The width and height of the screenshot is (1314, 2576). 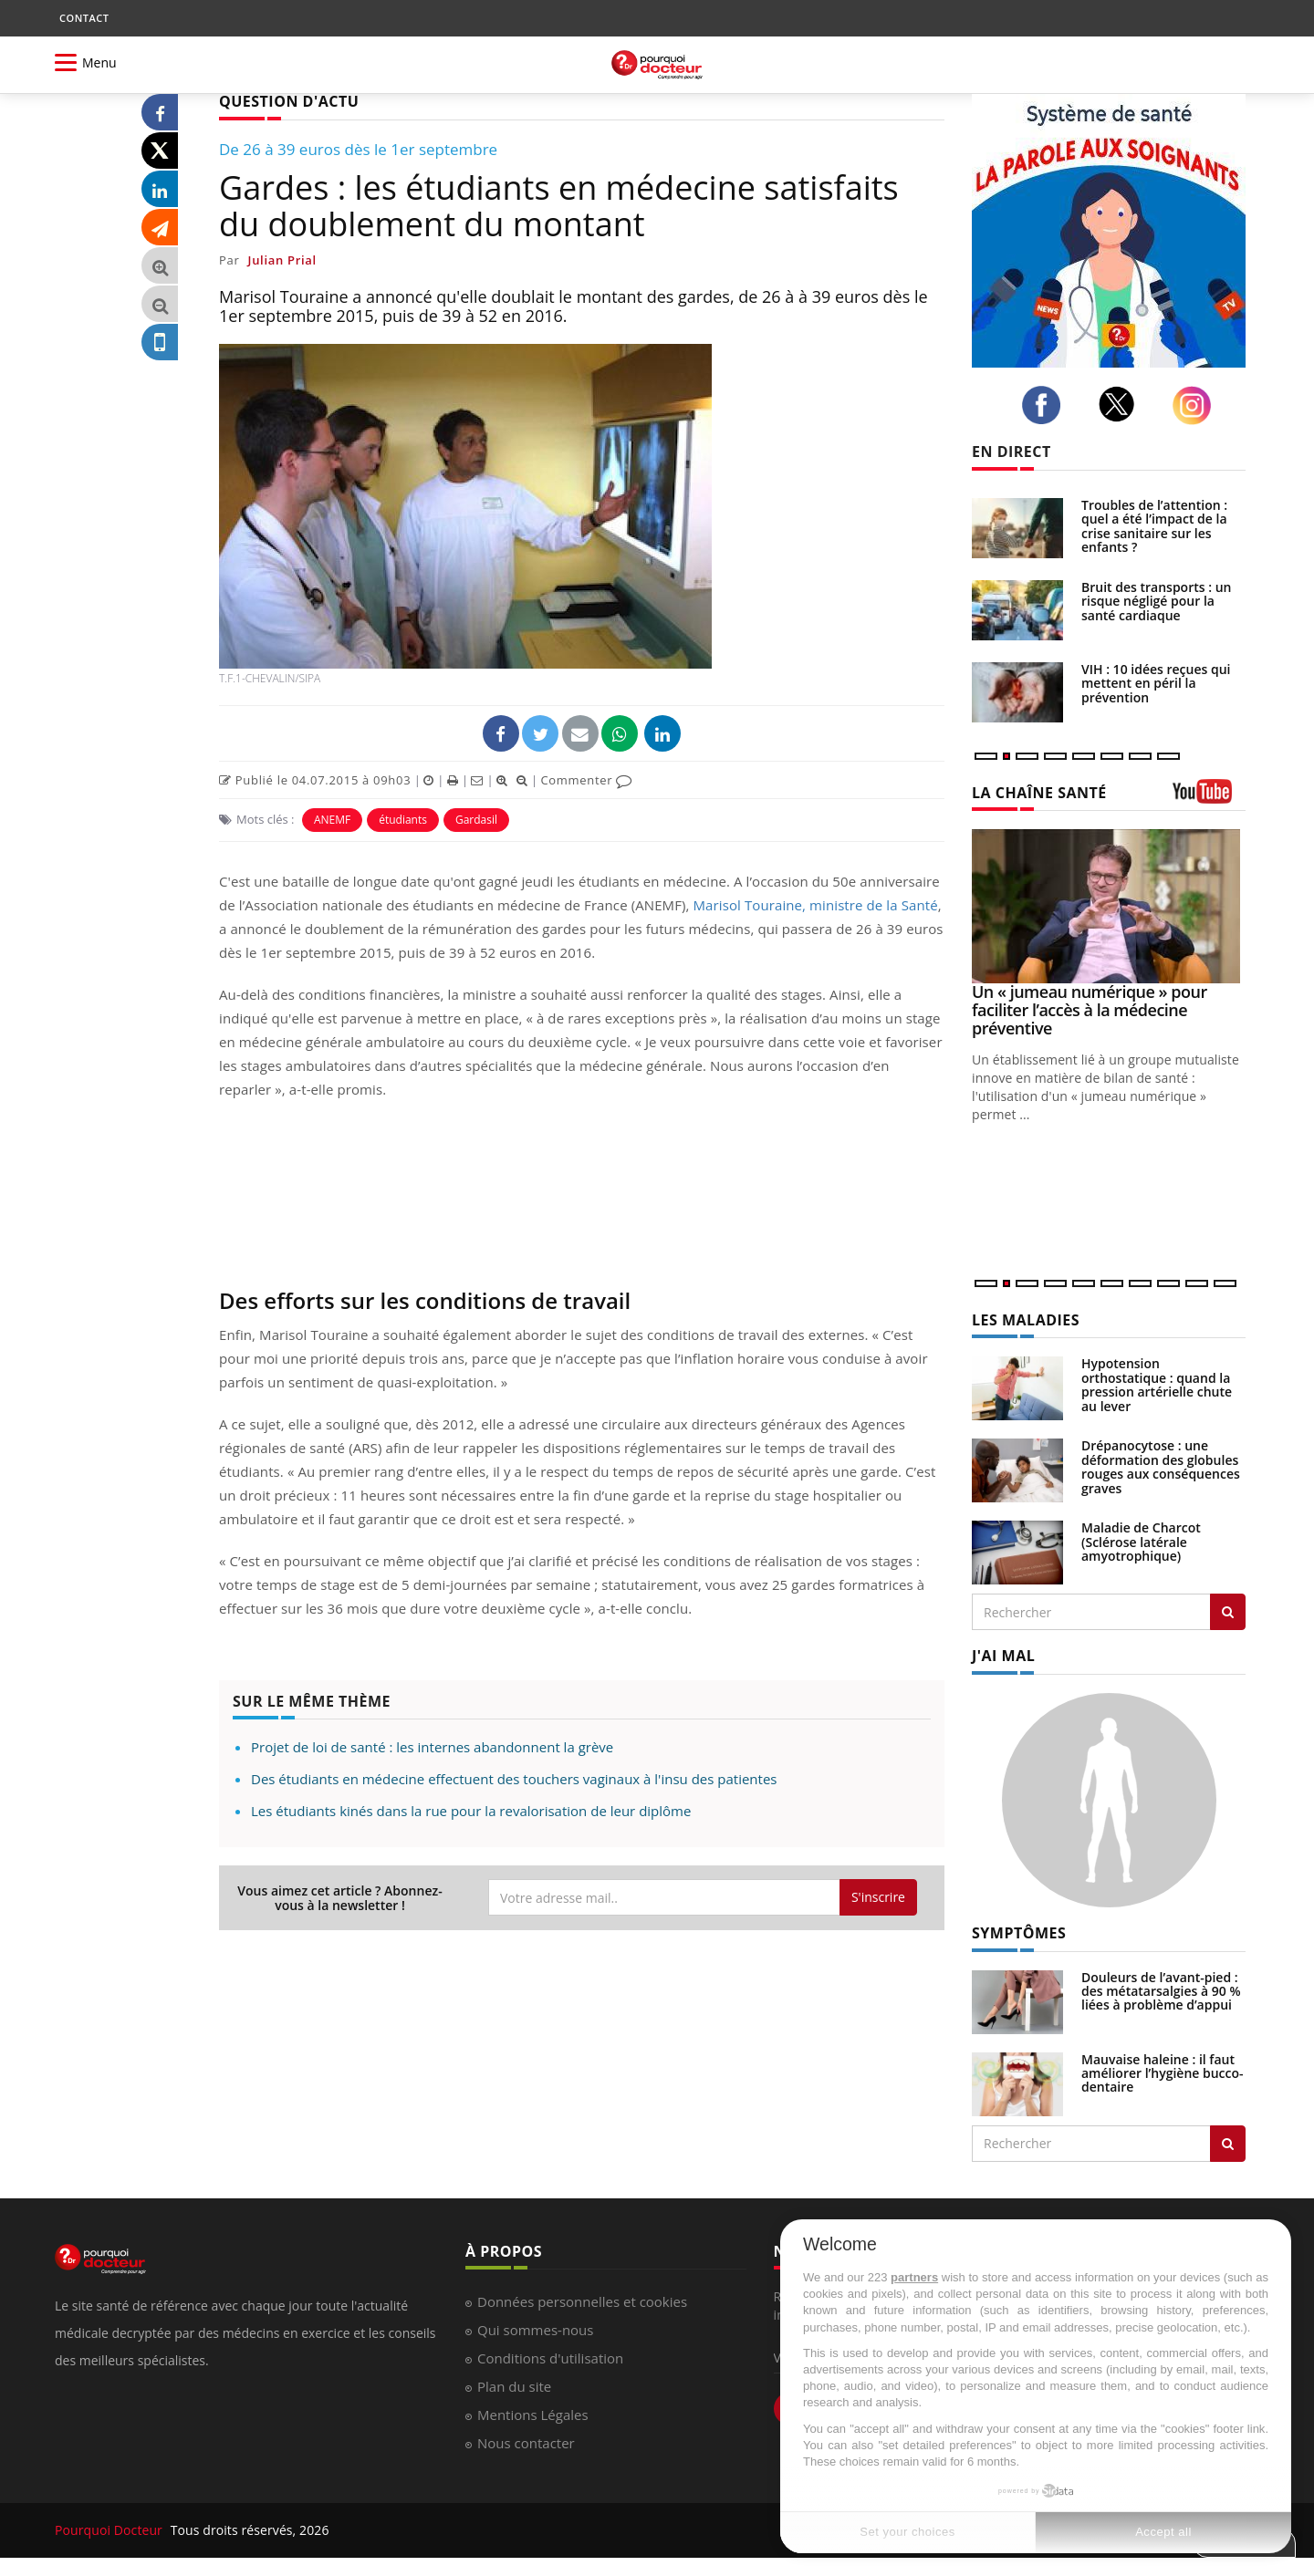 I want to click on VIH : 10 idées reçues qui mettent en péril la prévention, so click(x=1155, y=683).